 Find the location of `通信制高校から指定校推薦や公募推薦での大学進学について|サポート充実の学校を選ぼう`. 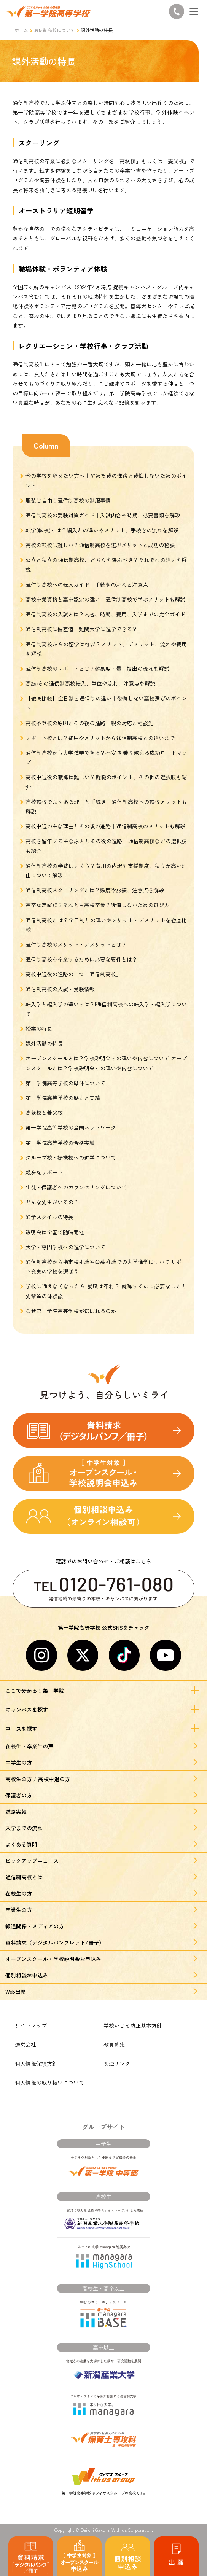

通信制高校から指定校推薦や公募推薦での大学進学について|サポート充実の学校を選ぼう is located at coordinates (106, 1266).